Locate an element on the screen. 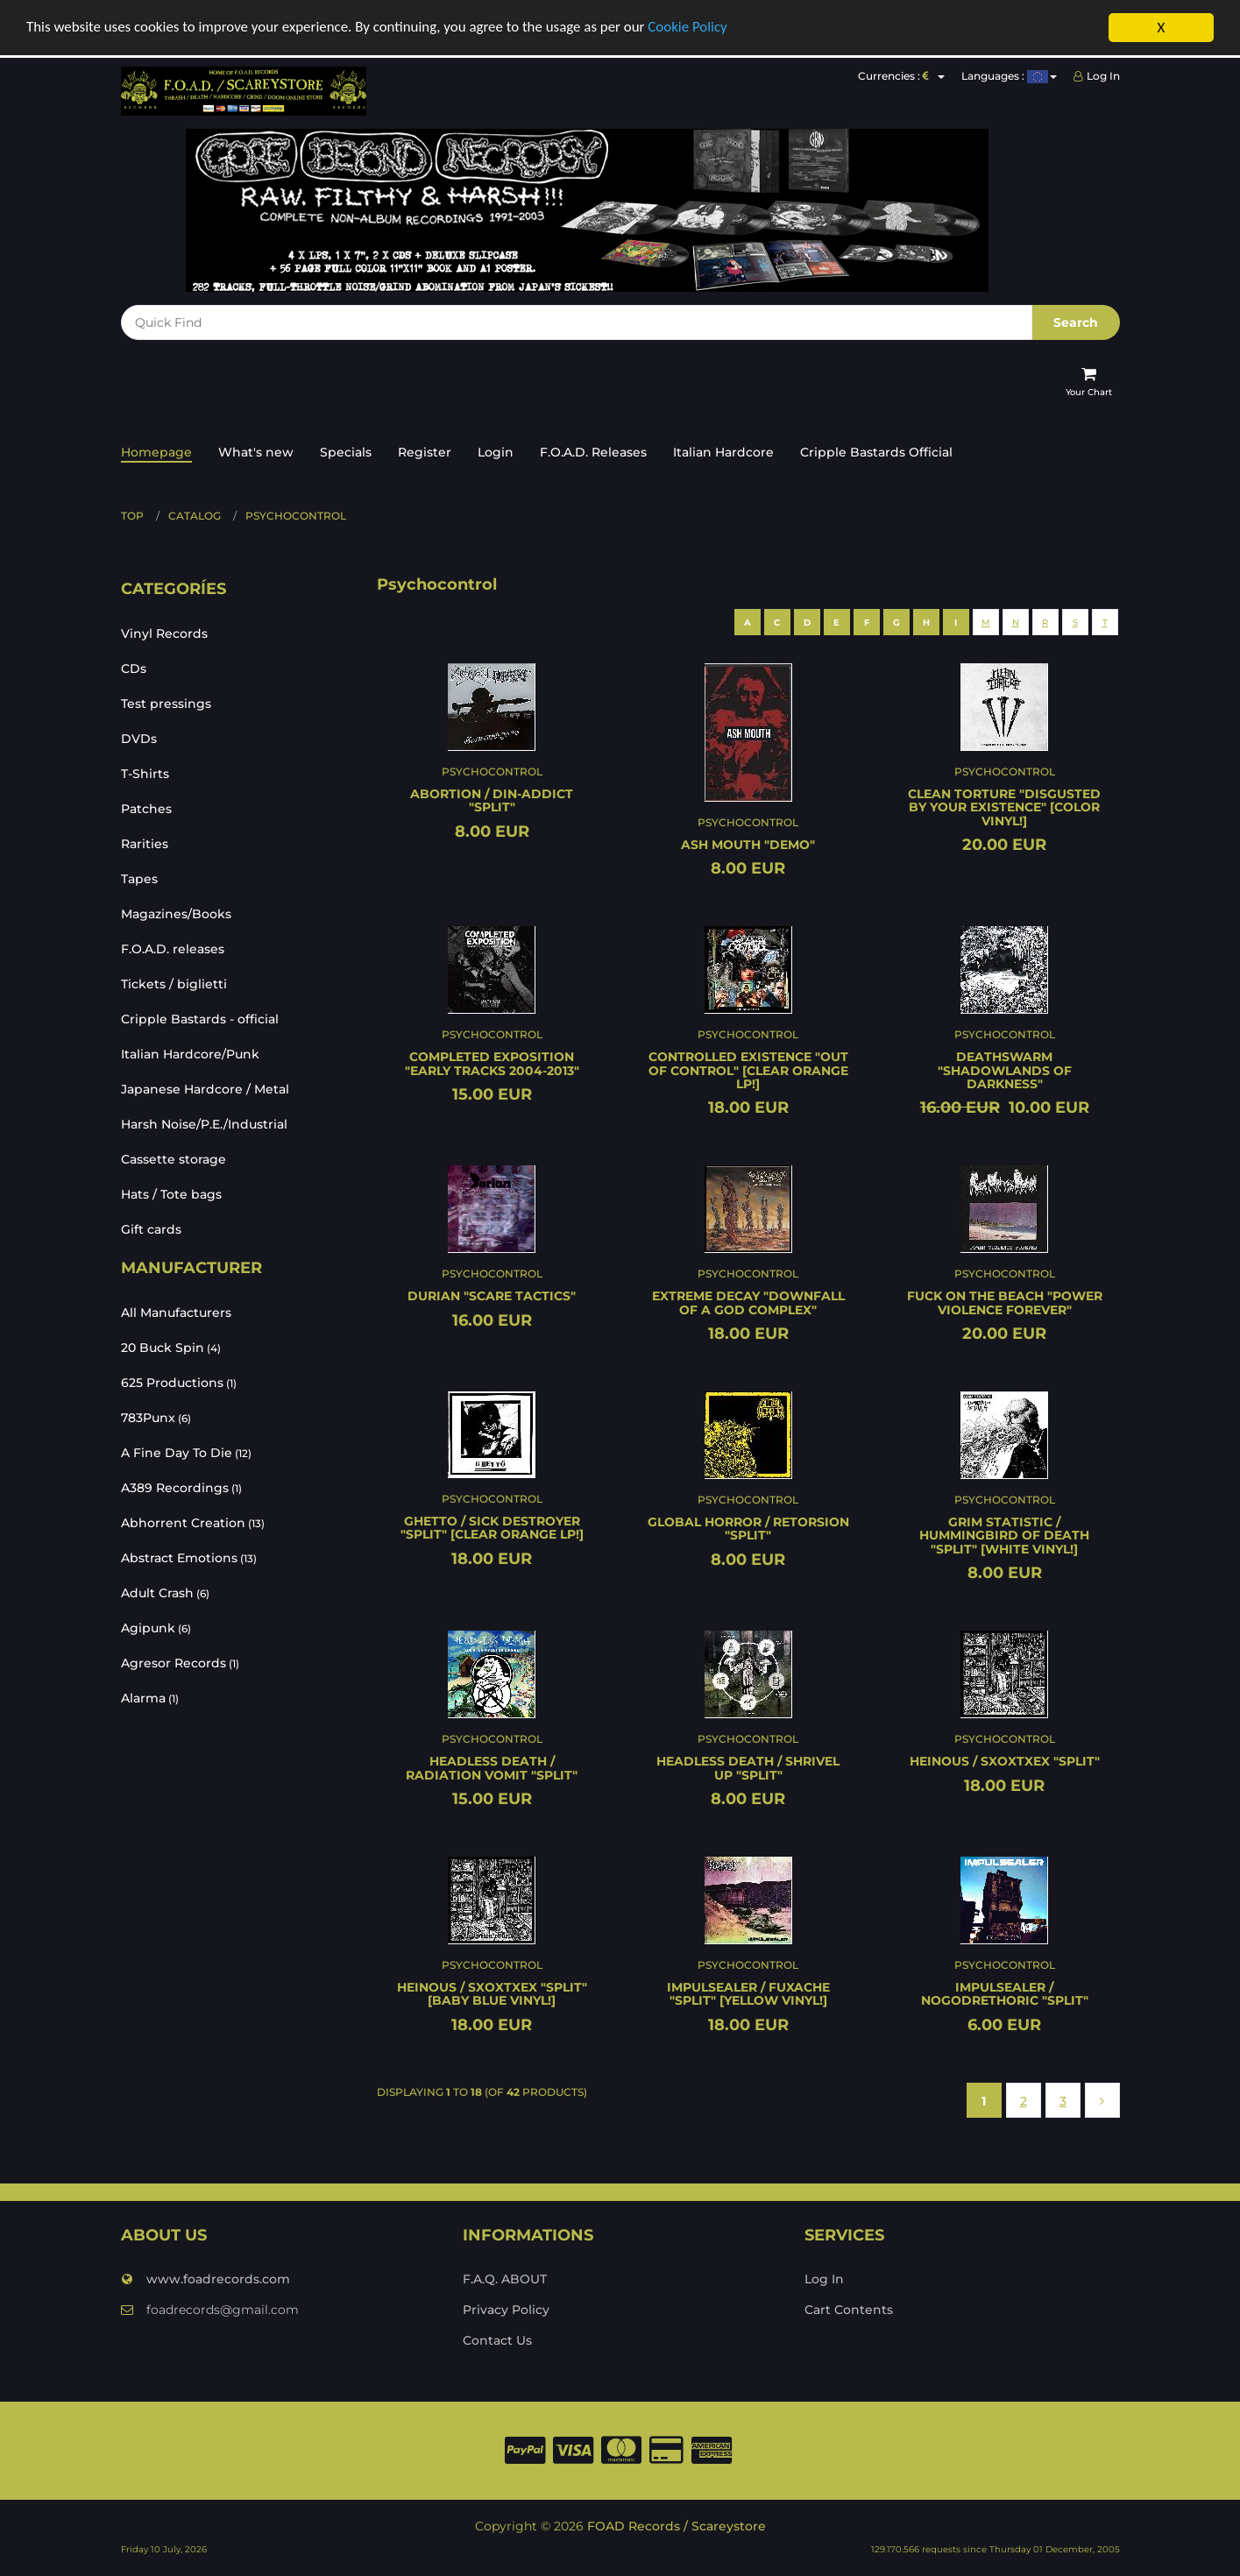 This screenshot has width=1240, height=2576. F.A.Q. ABOUT is located at coordinates (505, 2279).